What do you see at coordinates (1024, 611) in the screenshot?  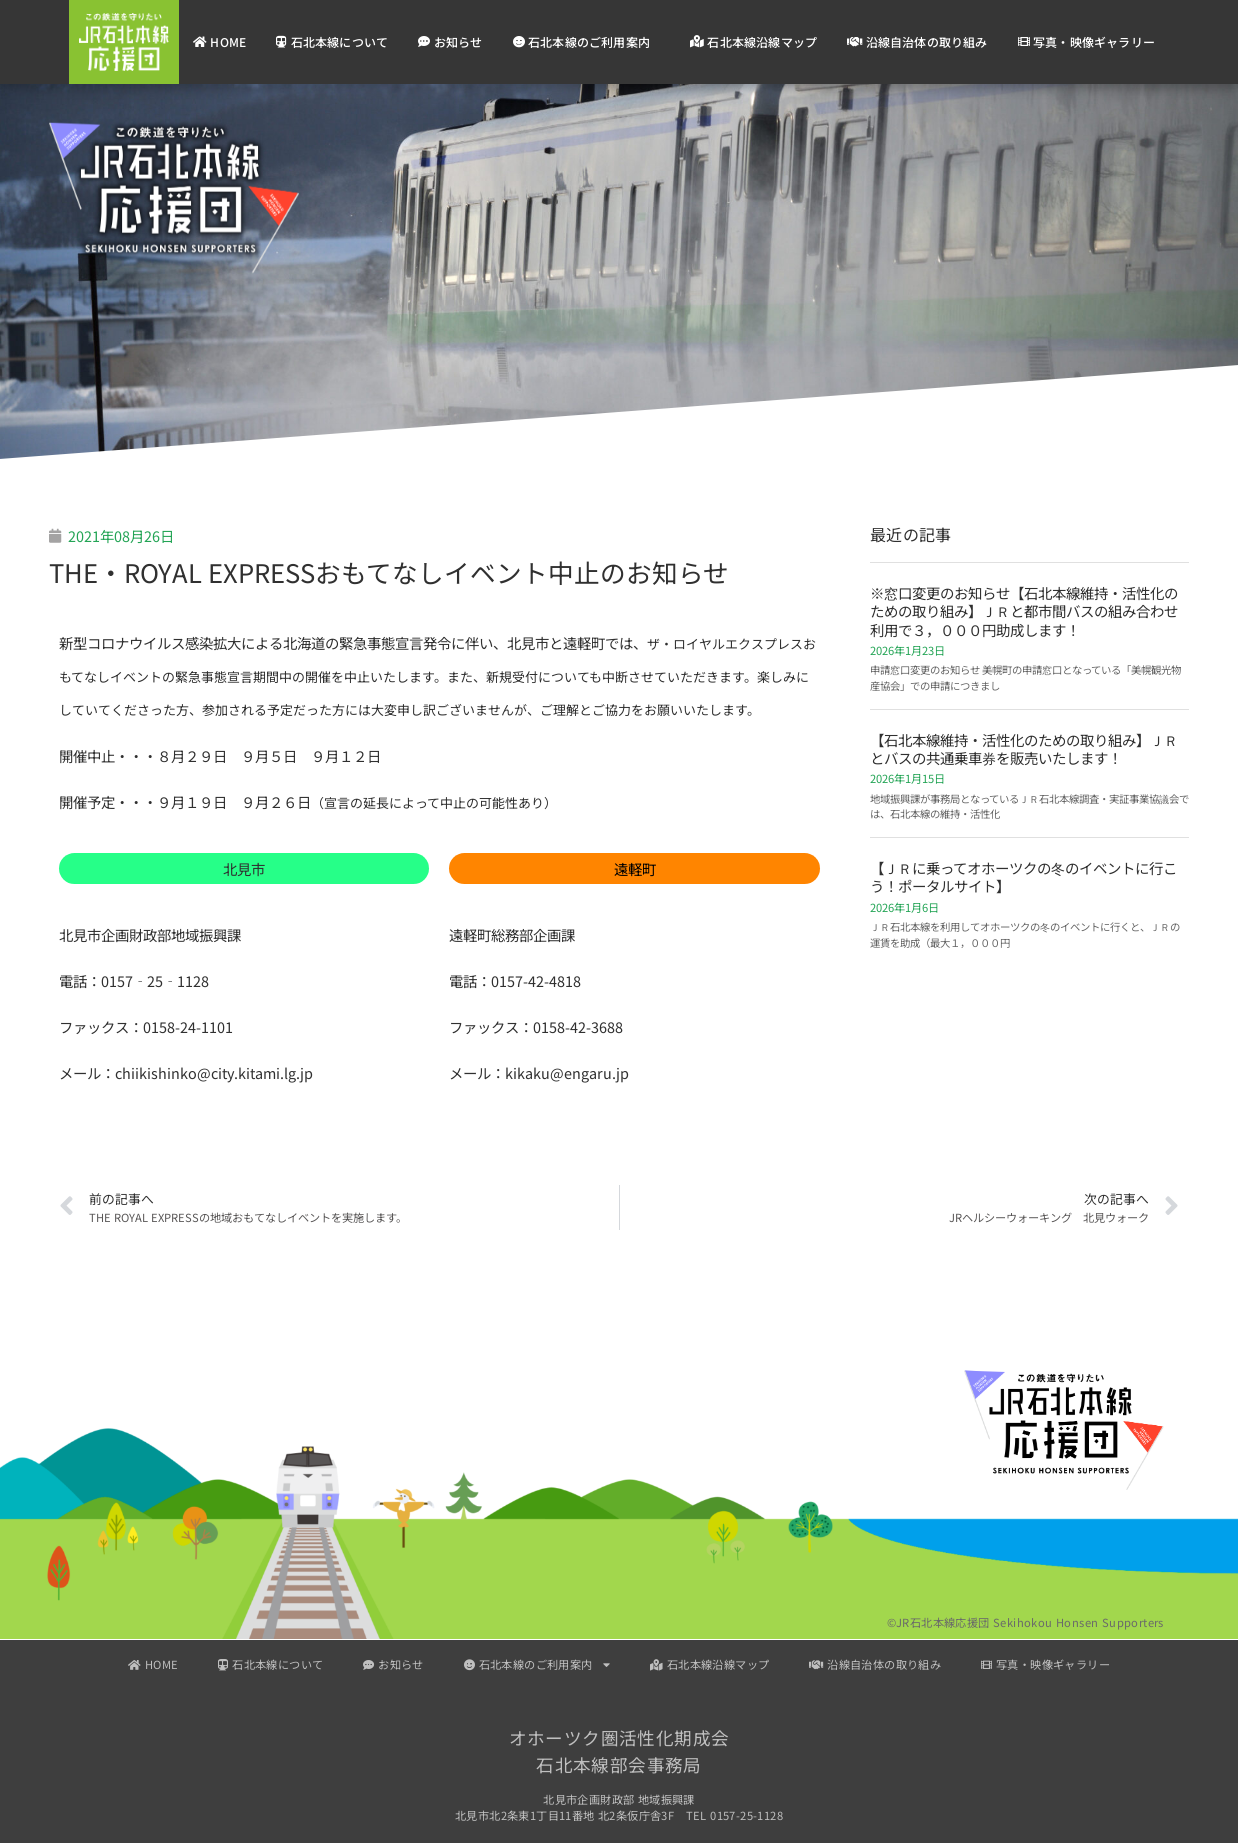 I see `※窓口変更のお知らせ【石北本線維持・活性化のための取り組み】ＪＲと都市間バスの組み合わせ利用で３，０００円助成します！` at bounding box center [1024, 611].